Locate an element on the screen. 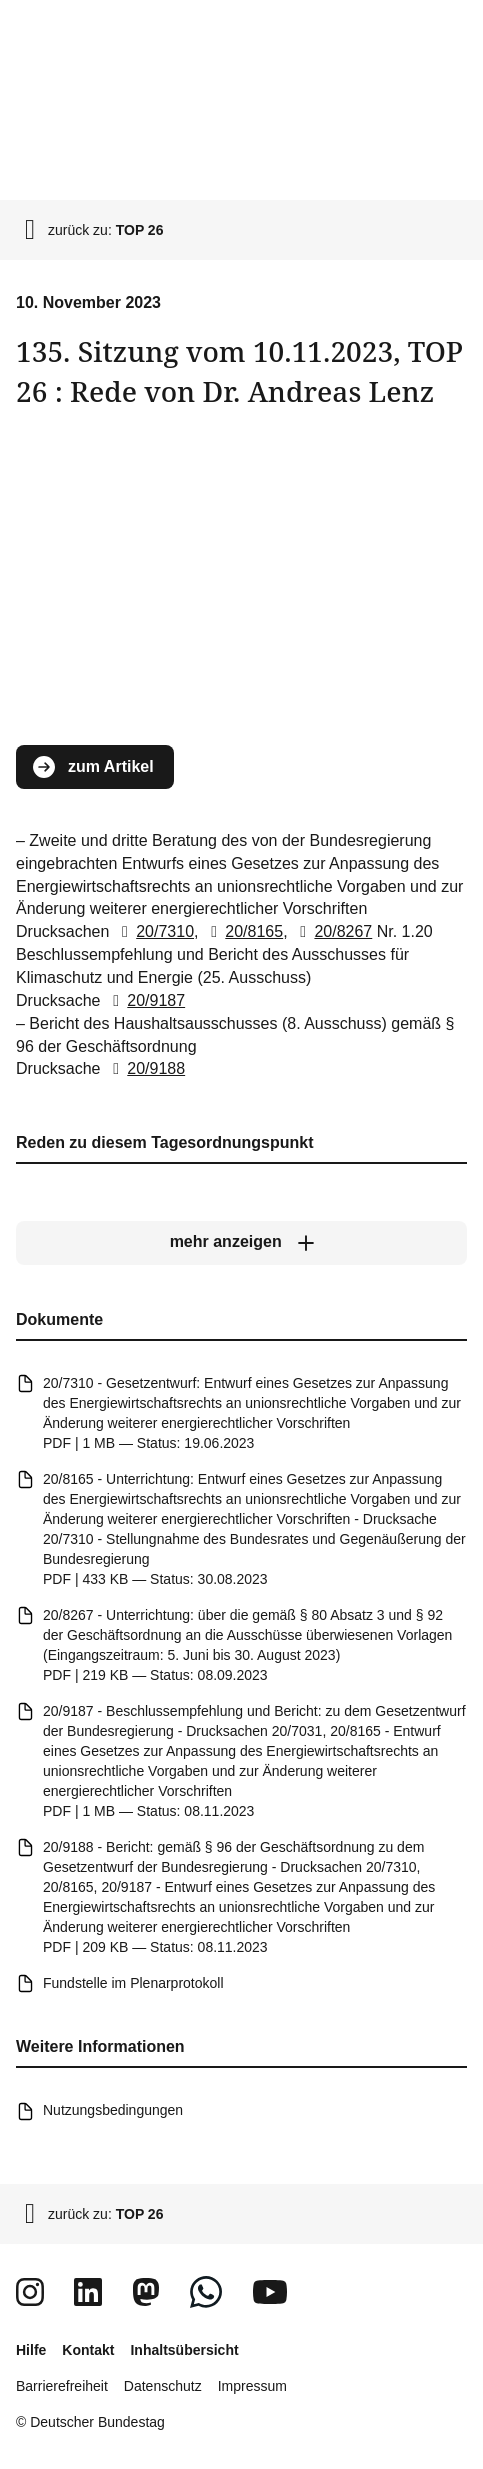 This screenshot has height=2469, width=483. Inhaltsübersicht is located at coordinates (184, 2350).